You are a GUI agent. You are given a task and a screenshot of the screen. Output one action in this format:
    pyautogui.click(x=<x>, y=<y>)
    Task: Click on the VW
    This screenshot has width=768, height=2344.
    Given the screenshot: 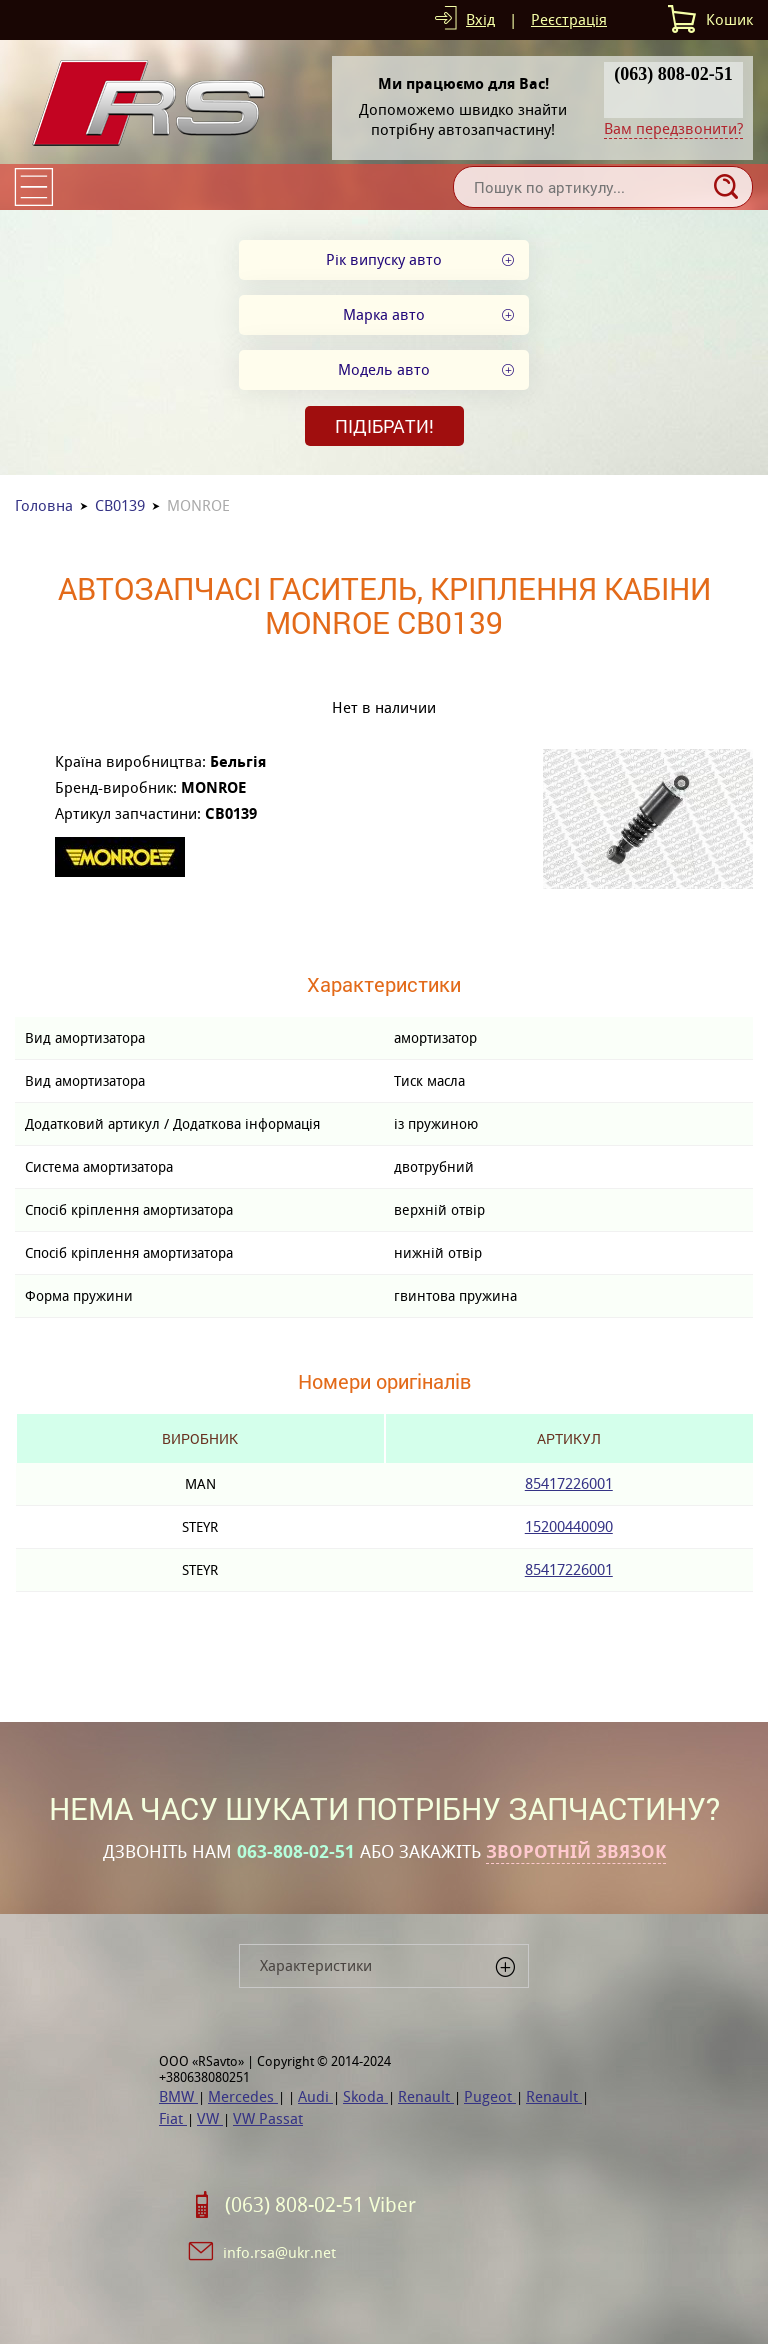 What is the action you would take?
    pyautogui.click(x=210, y=2118)
    